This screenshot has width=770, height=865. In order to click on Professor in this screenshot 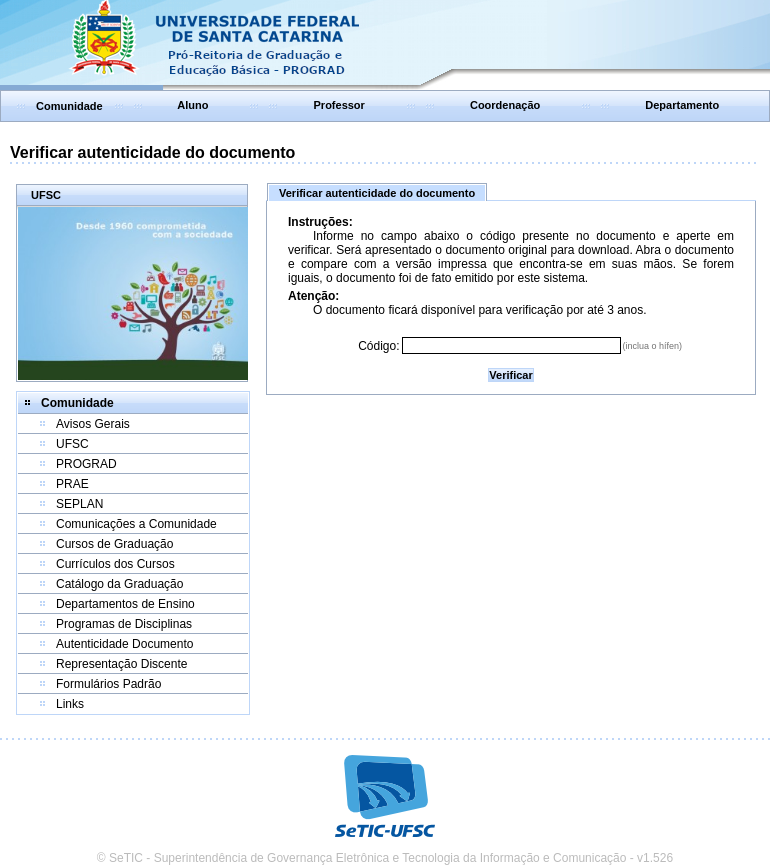, I will do `click(339, 105)`.